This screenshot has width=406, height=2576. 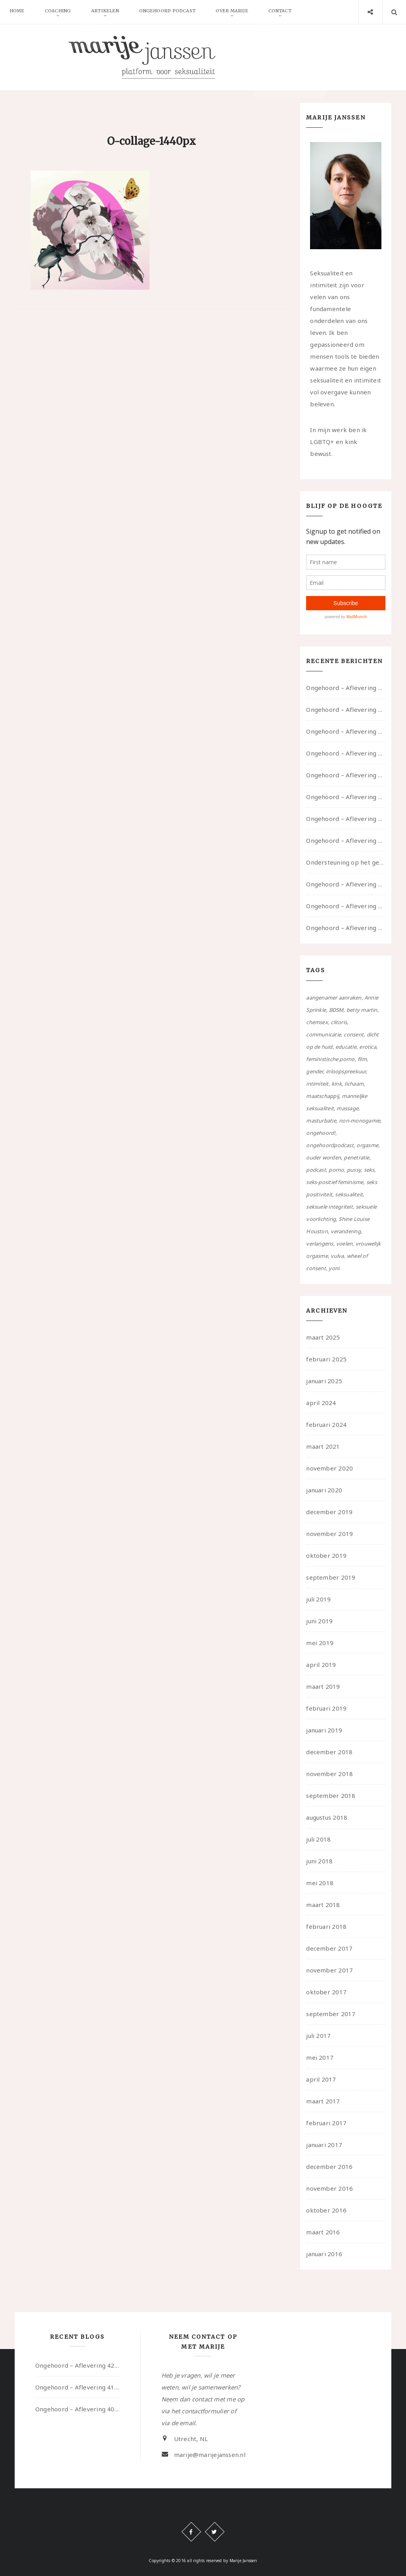 I want to click on feministische porno [feministische porno (14 items)], so click(x=330, y=1059).